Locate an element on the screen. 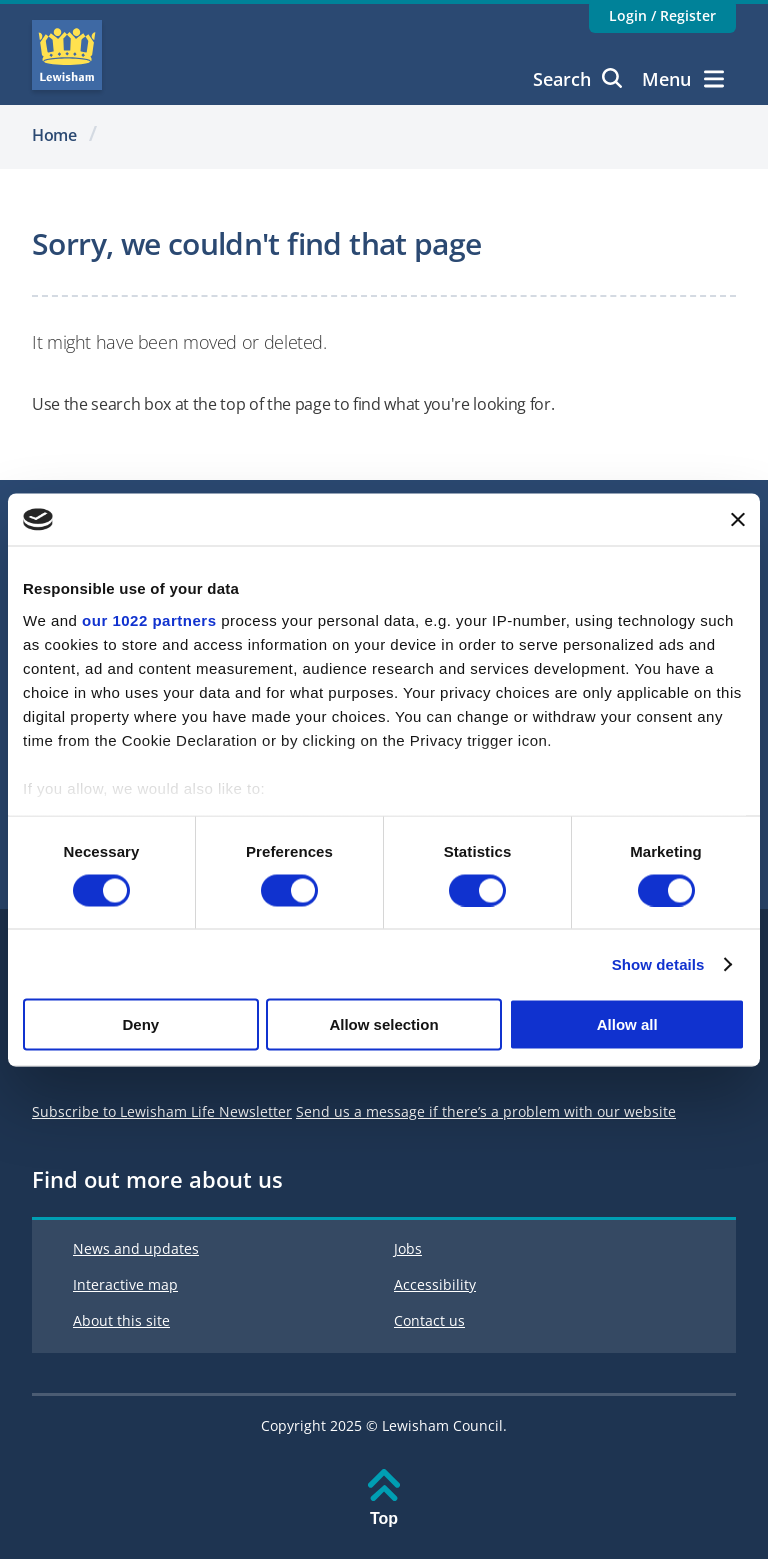 This screenshot has width=768, height=1559. Show details is located at coordinates (658, 963).